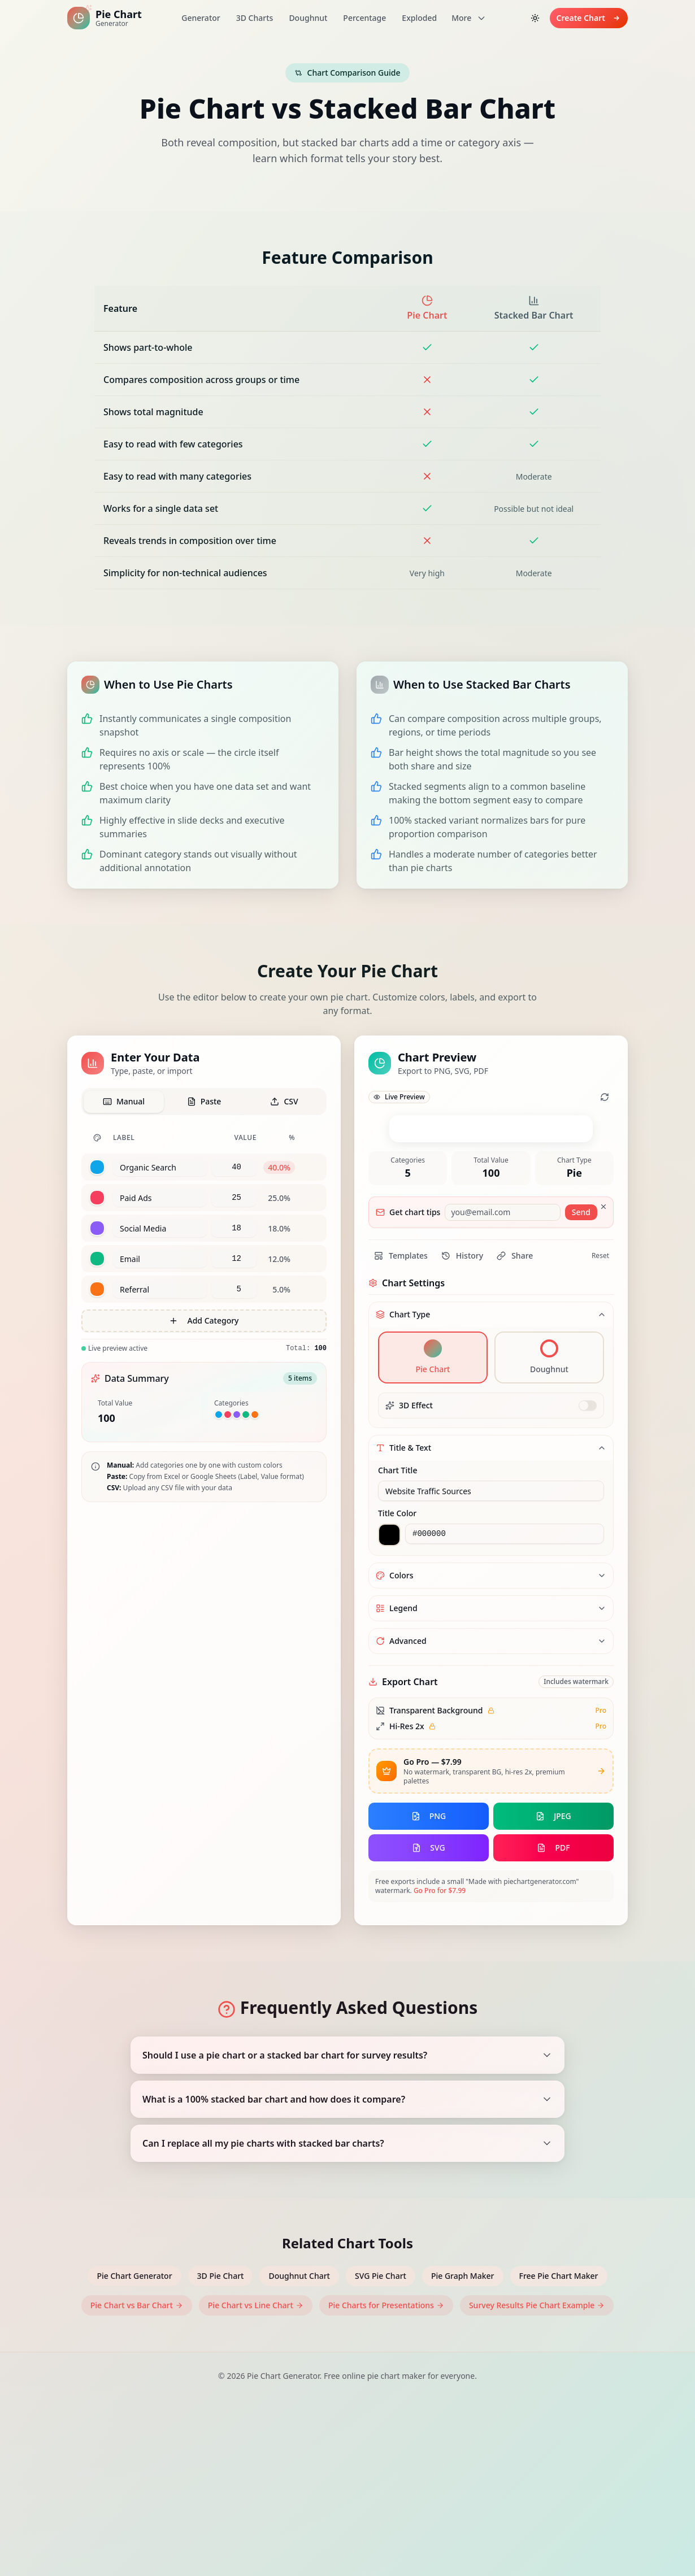 The width and height of the screenshot is (695, 2576). I want to click on [Value for Organic Search], so click(234, 1167).